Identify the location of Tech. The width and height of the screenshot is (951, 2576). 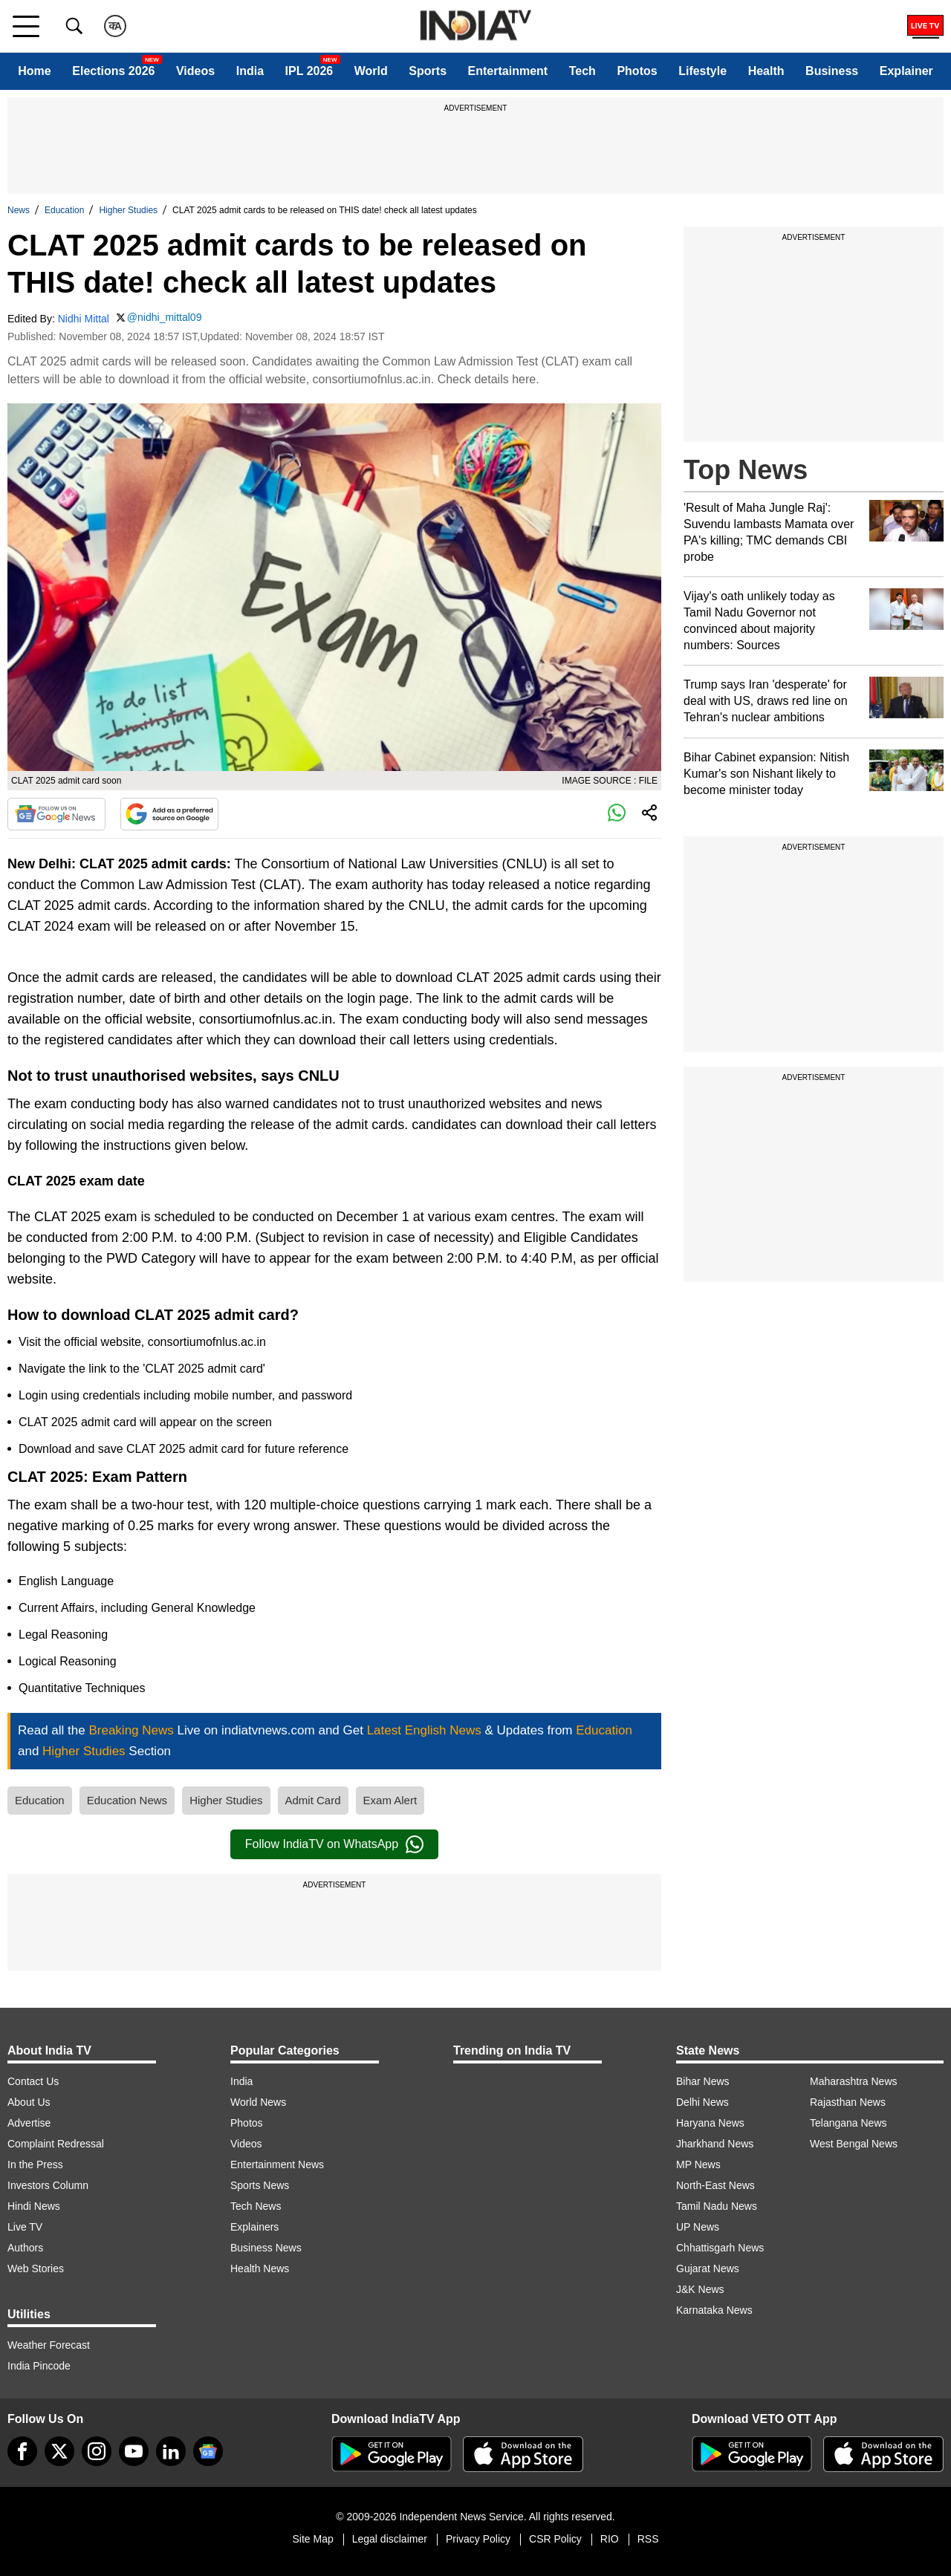
(582, 71).